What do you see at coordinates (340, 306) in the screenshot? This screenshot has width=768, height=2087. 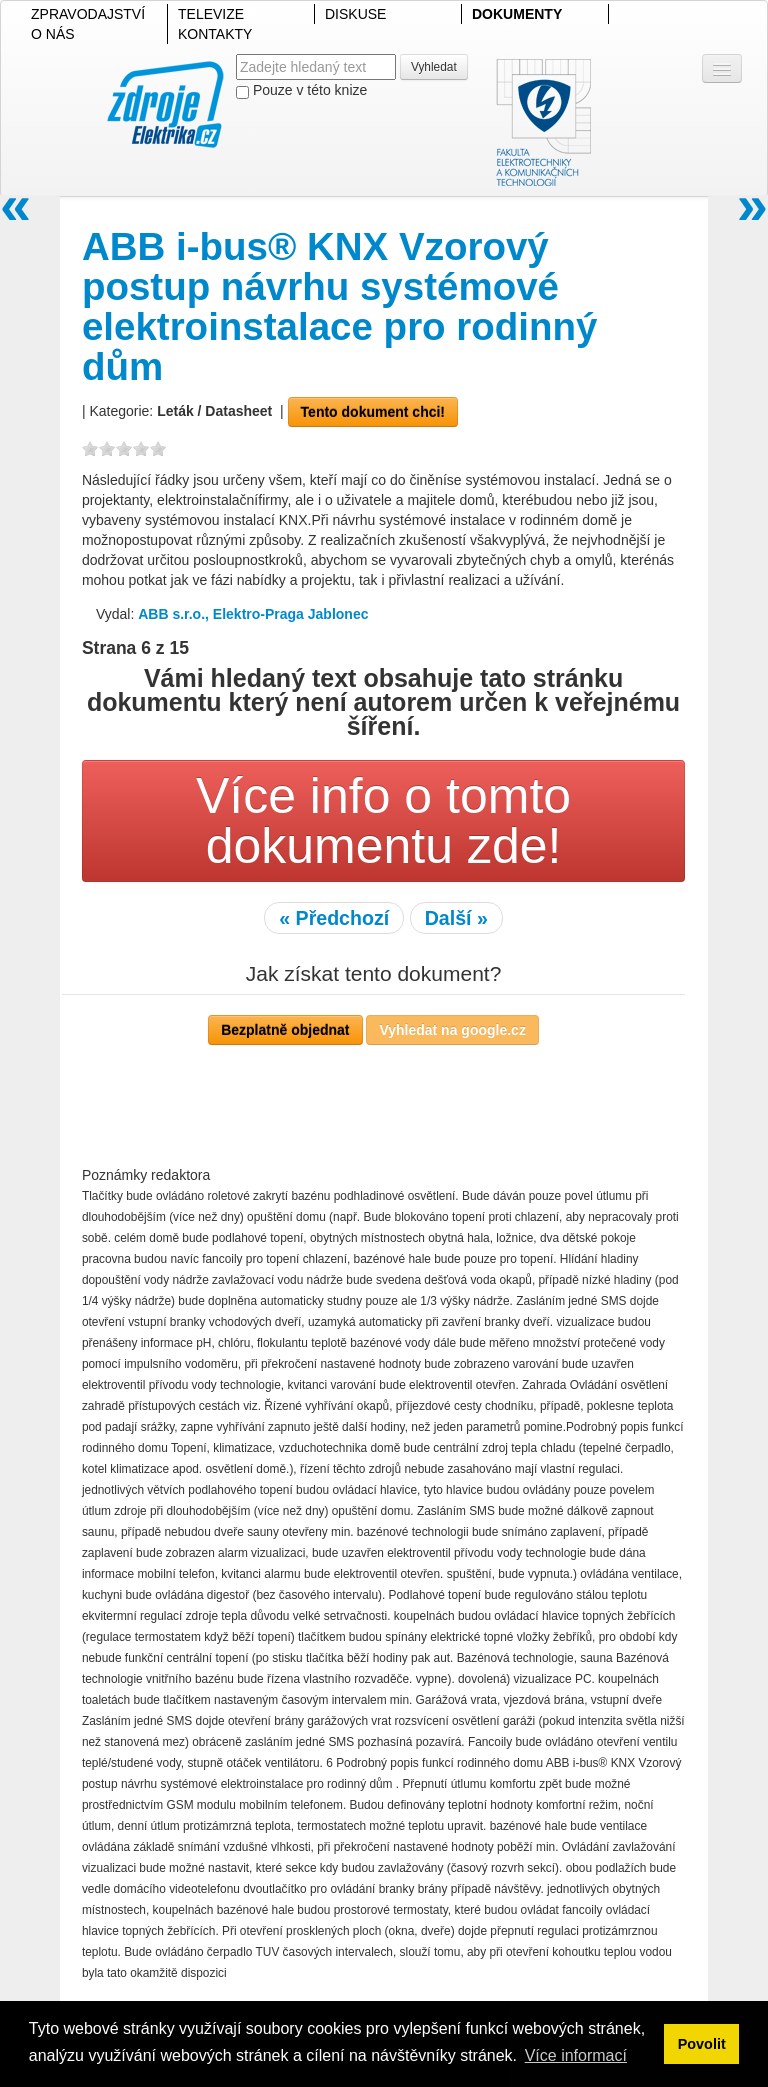 I see `ABB i-bus® KNX Vzorový postup návrhu systémové elektroinstalace pro rodinný dům` at bounding box center [340, 306].